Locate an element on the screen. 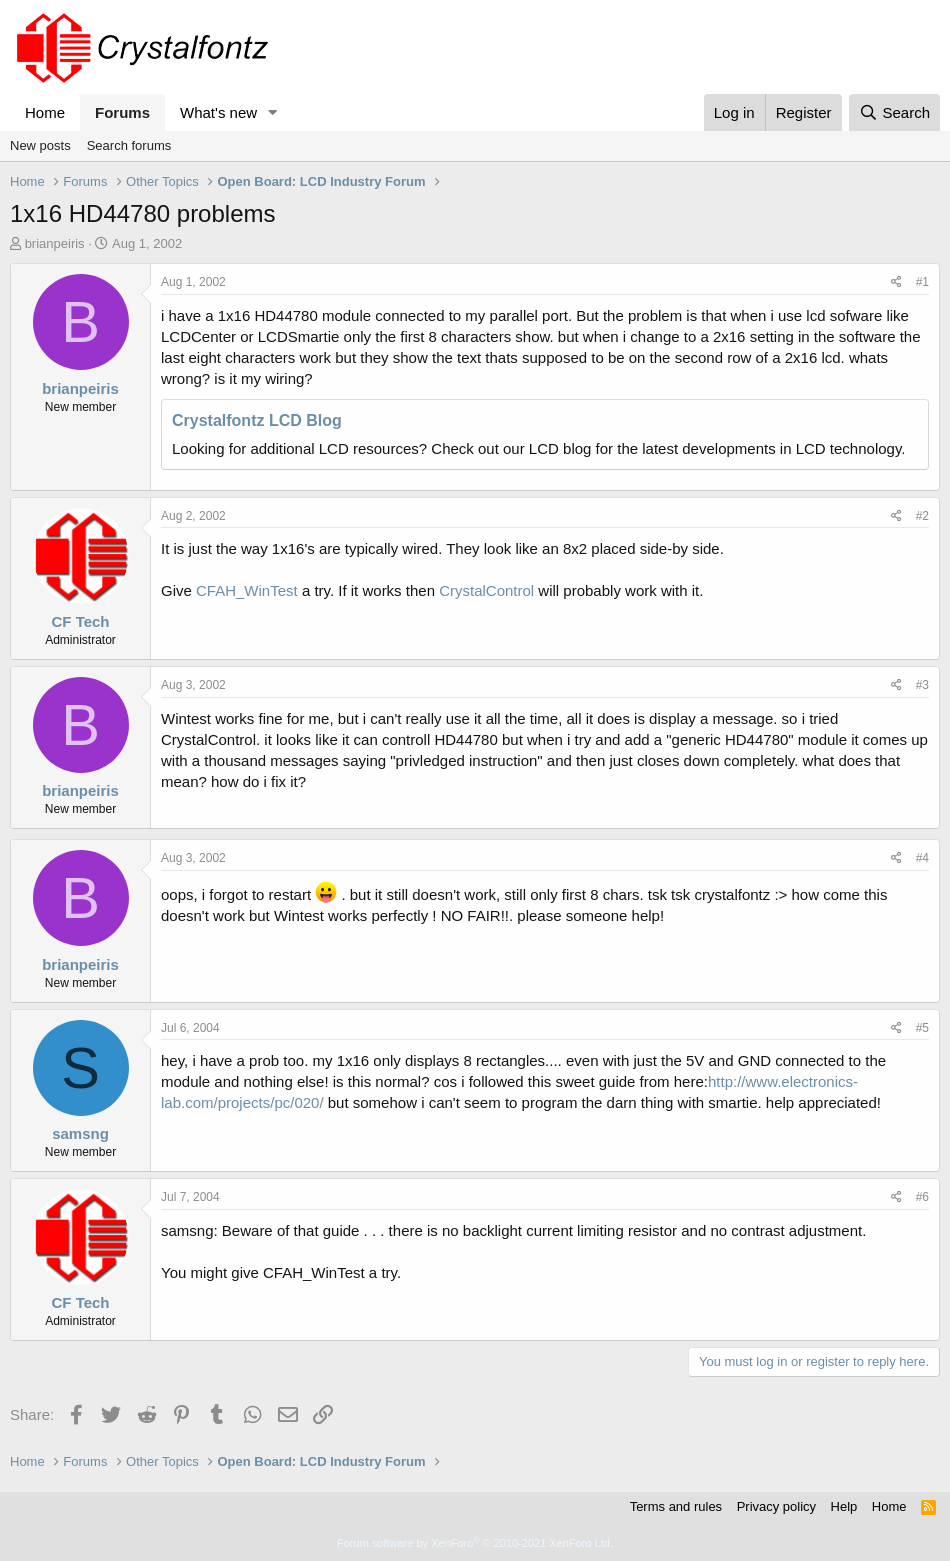  Search forums is located at coordinates (129, 145).